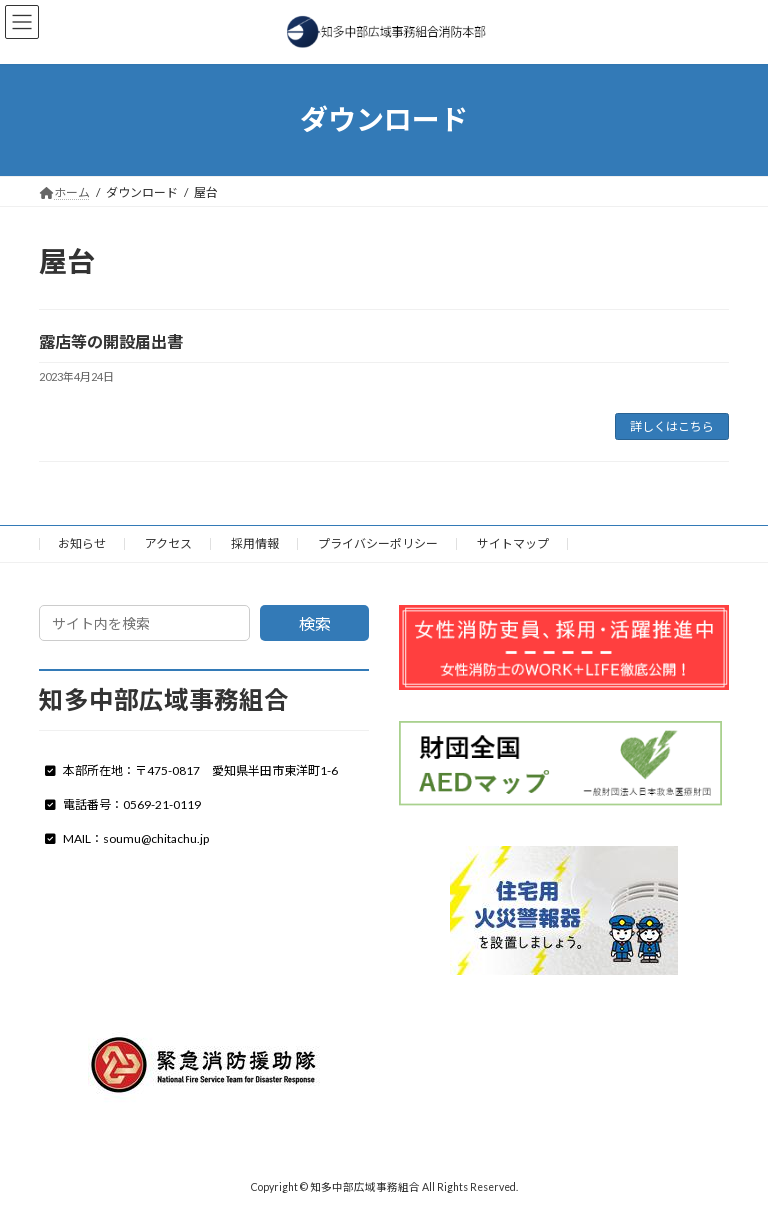  Describe the element at coordinates (315, 623) in the screenshot. I see `検索` at that location.